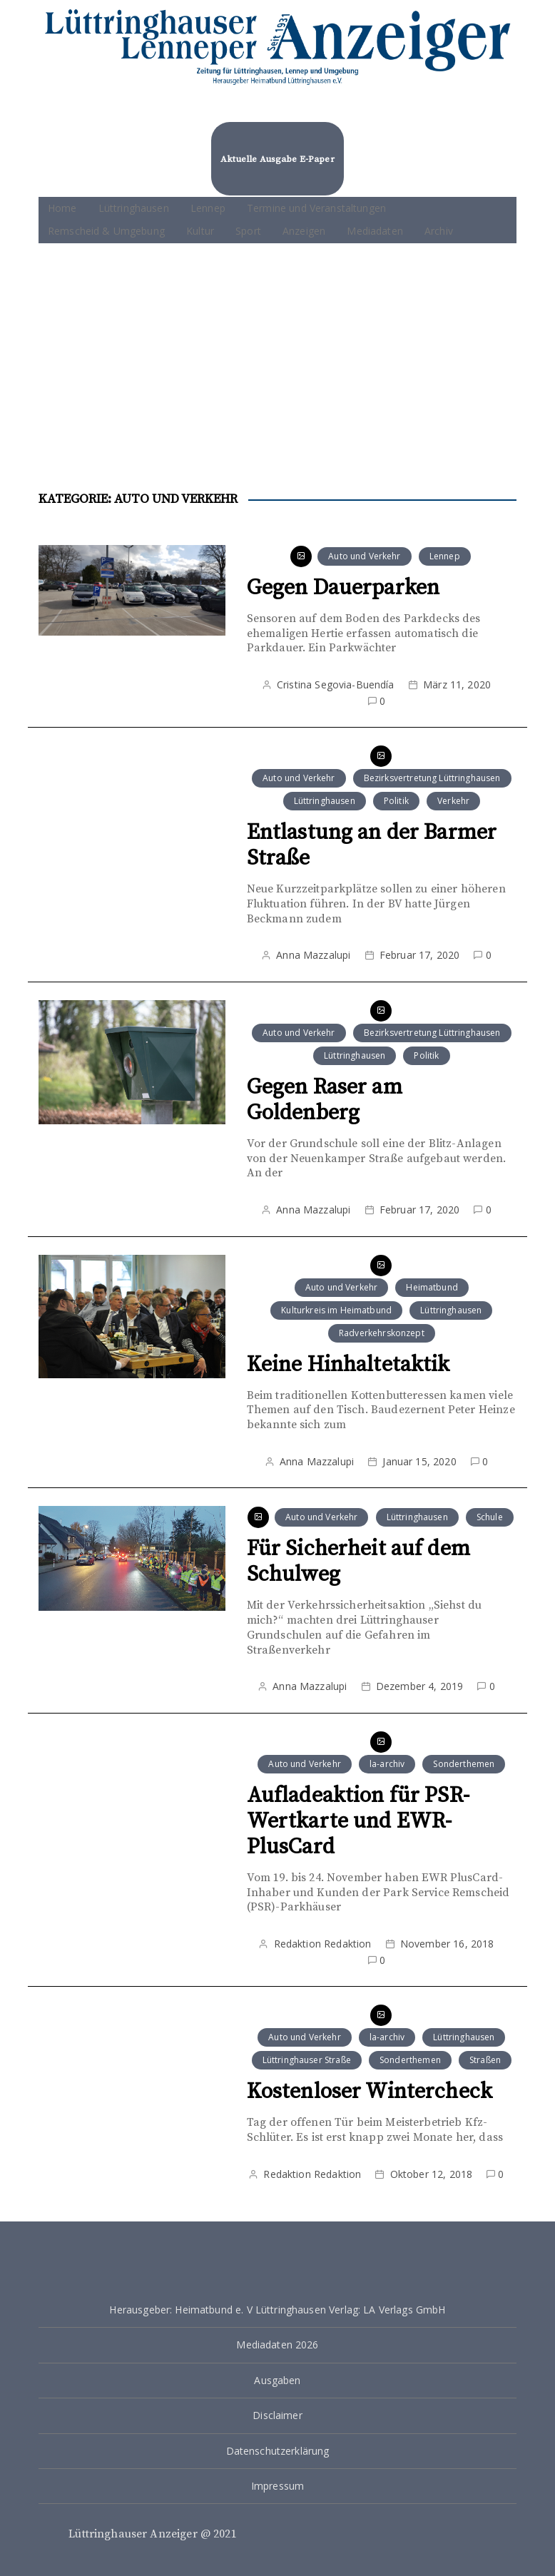  What do you see at coordinates (277, 2486) in the screenshot?
I see `Impressum` at bounding box center [277, 2486].